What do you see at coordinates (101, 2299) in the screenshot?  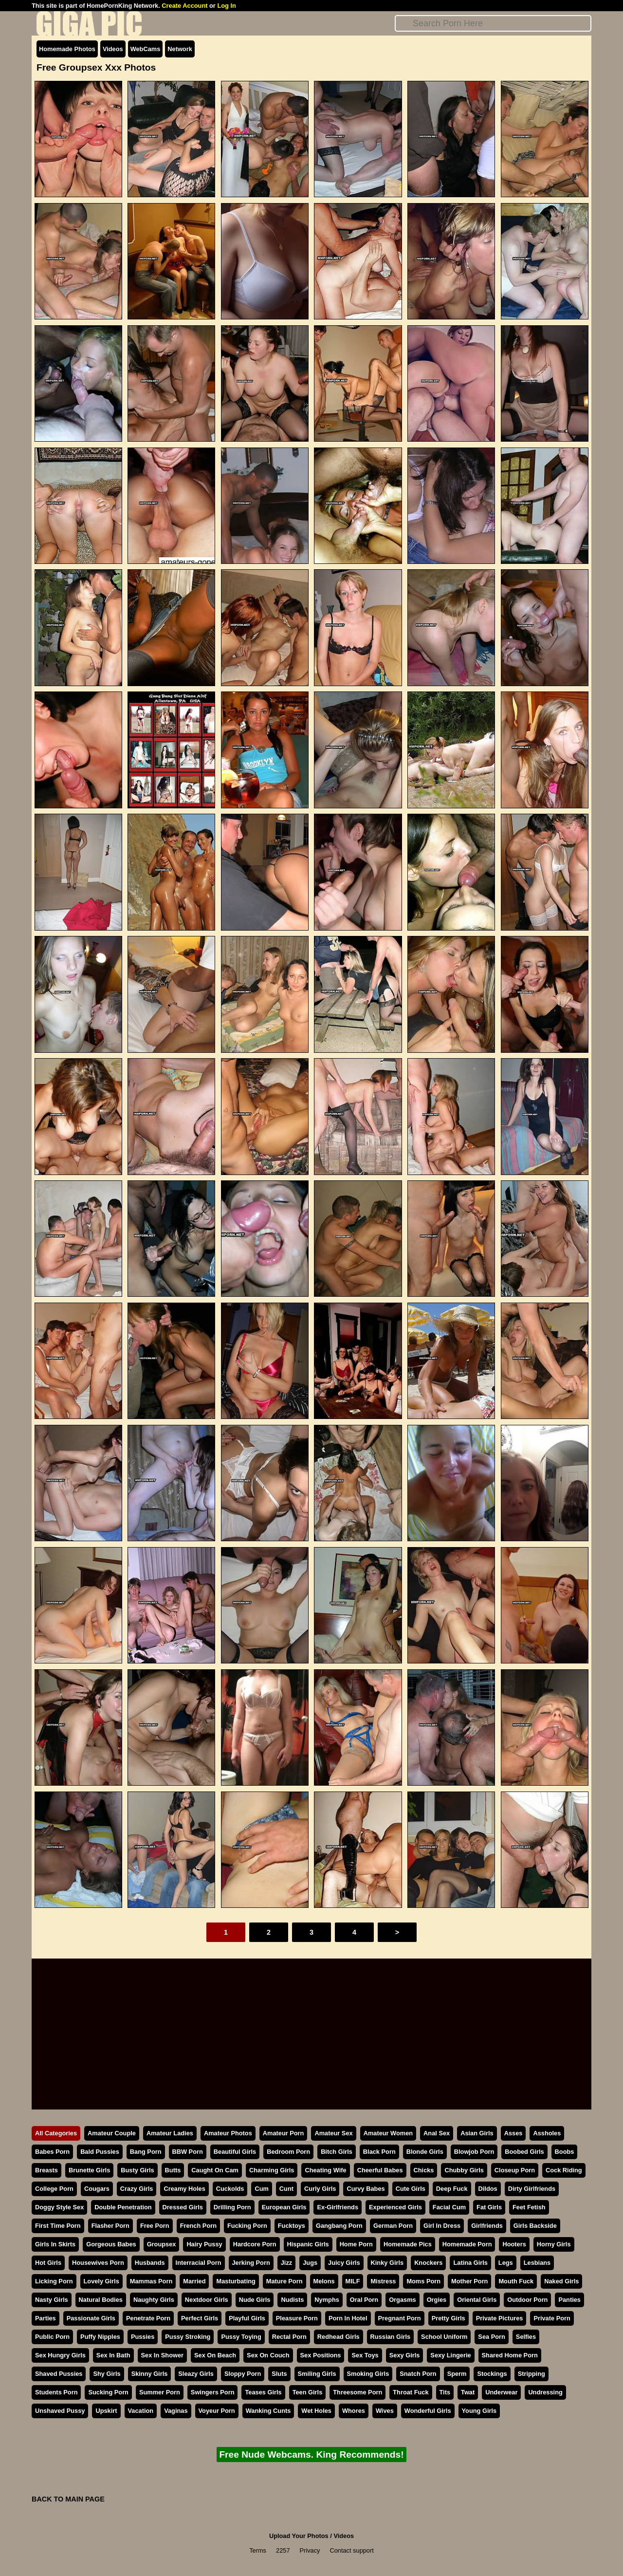 I see `Natural Bodies` at bounding box center [101, 2299].